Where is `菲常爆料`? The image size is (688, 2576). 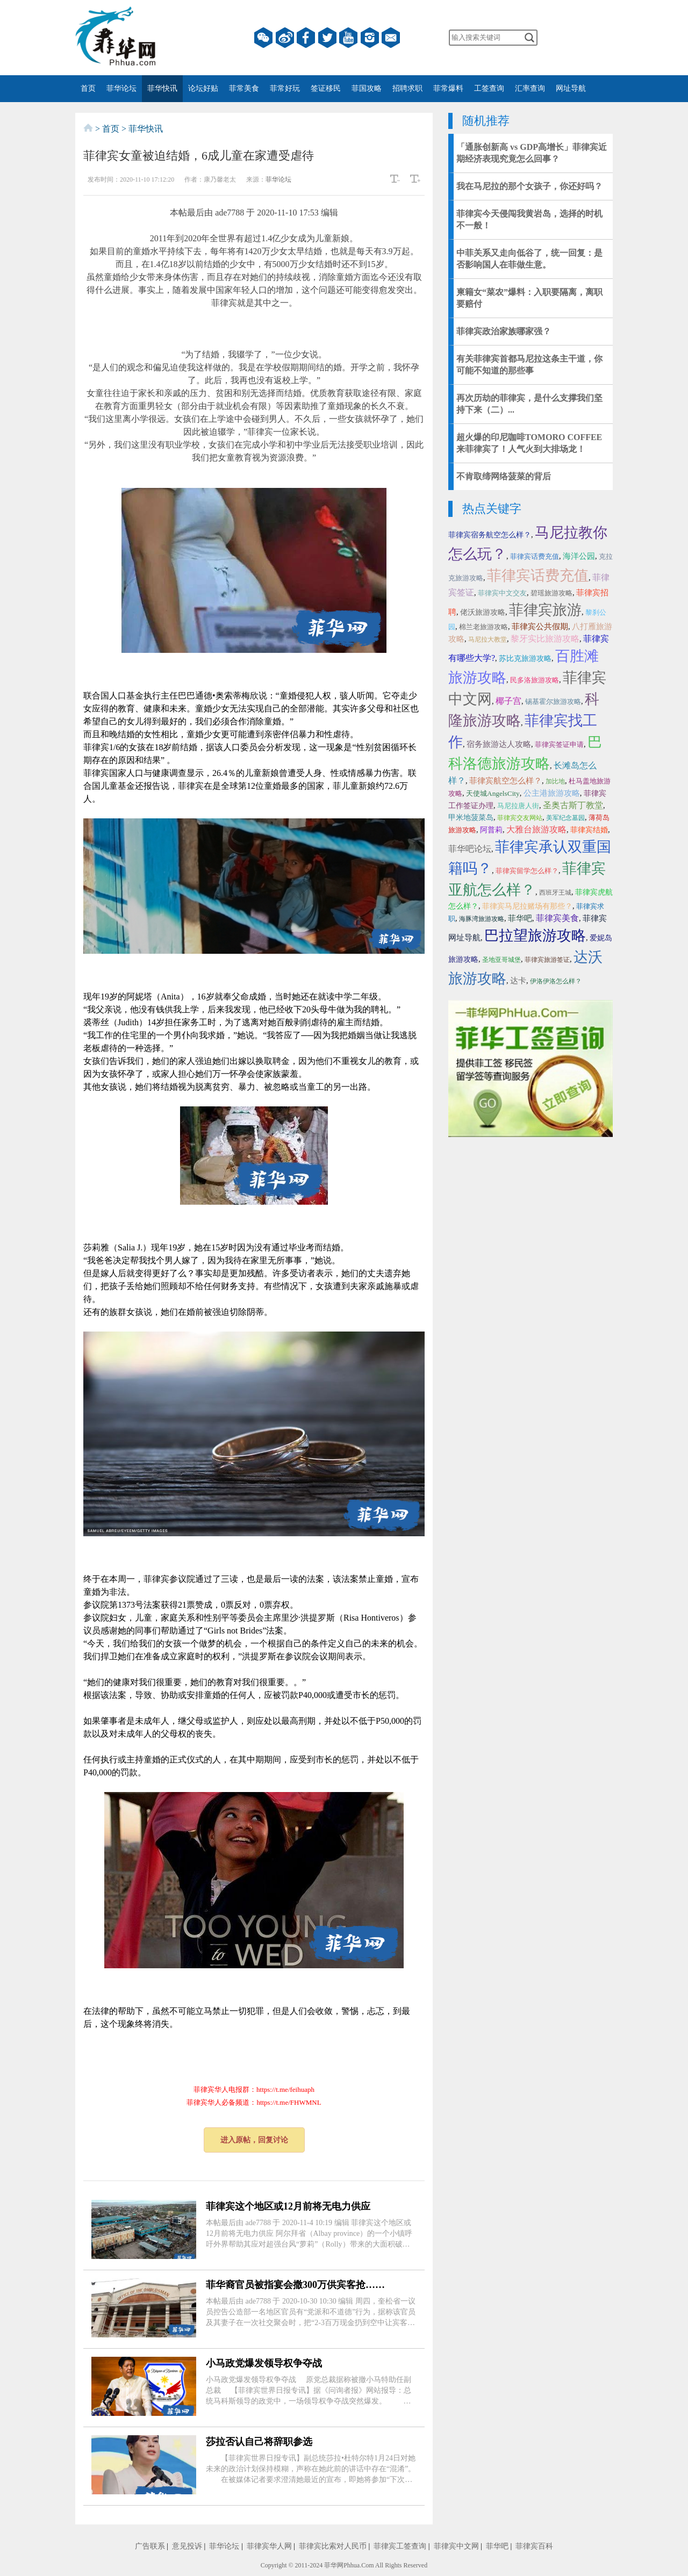
菲常爆料 is located at coordinates (448, 88).